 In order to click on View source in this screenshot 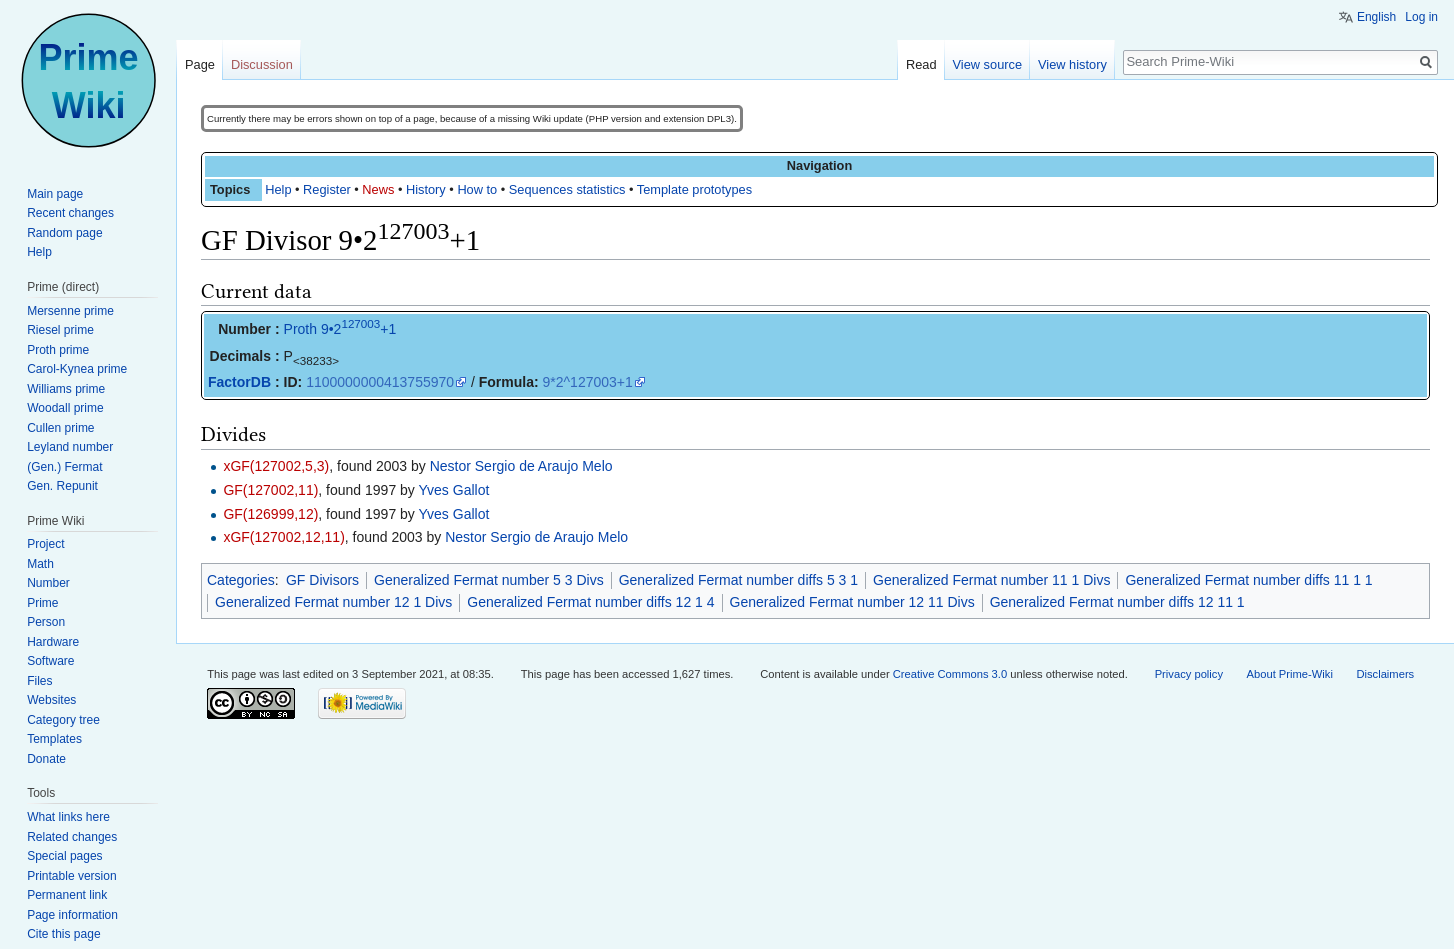, I will do `click(987, 64)`.